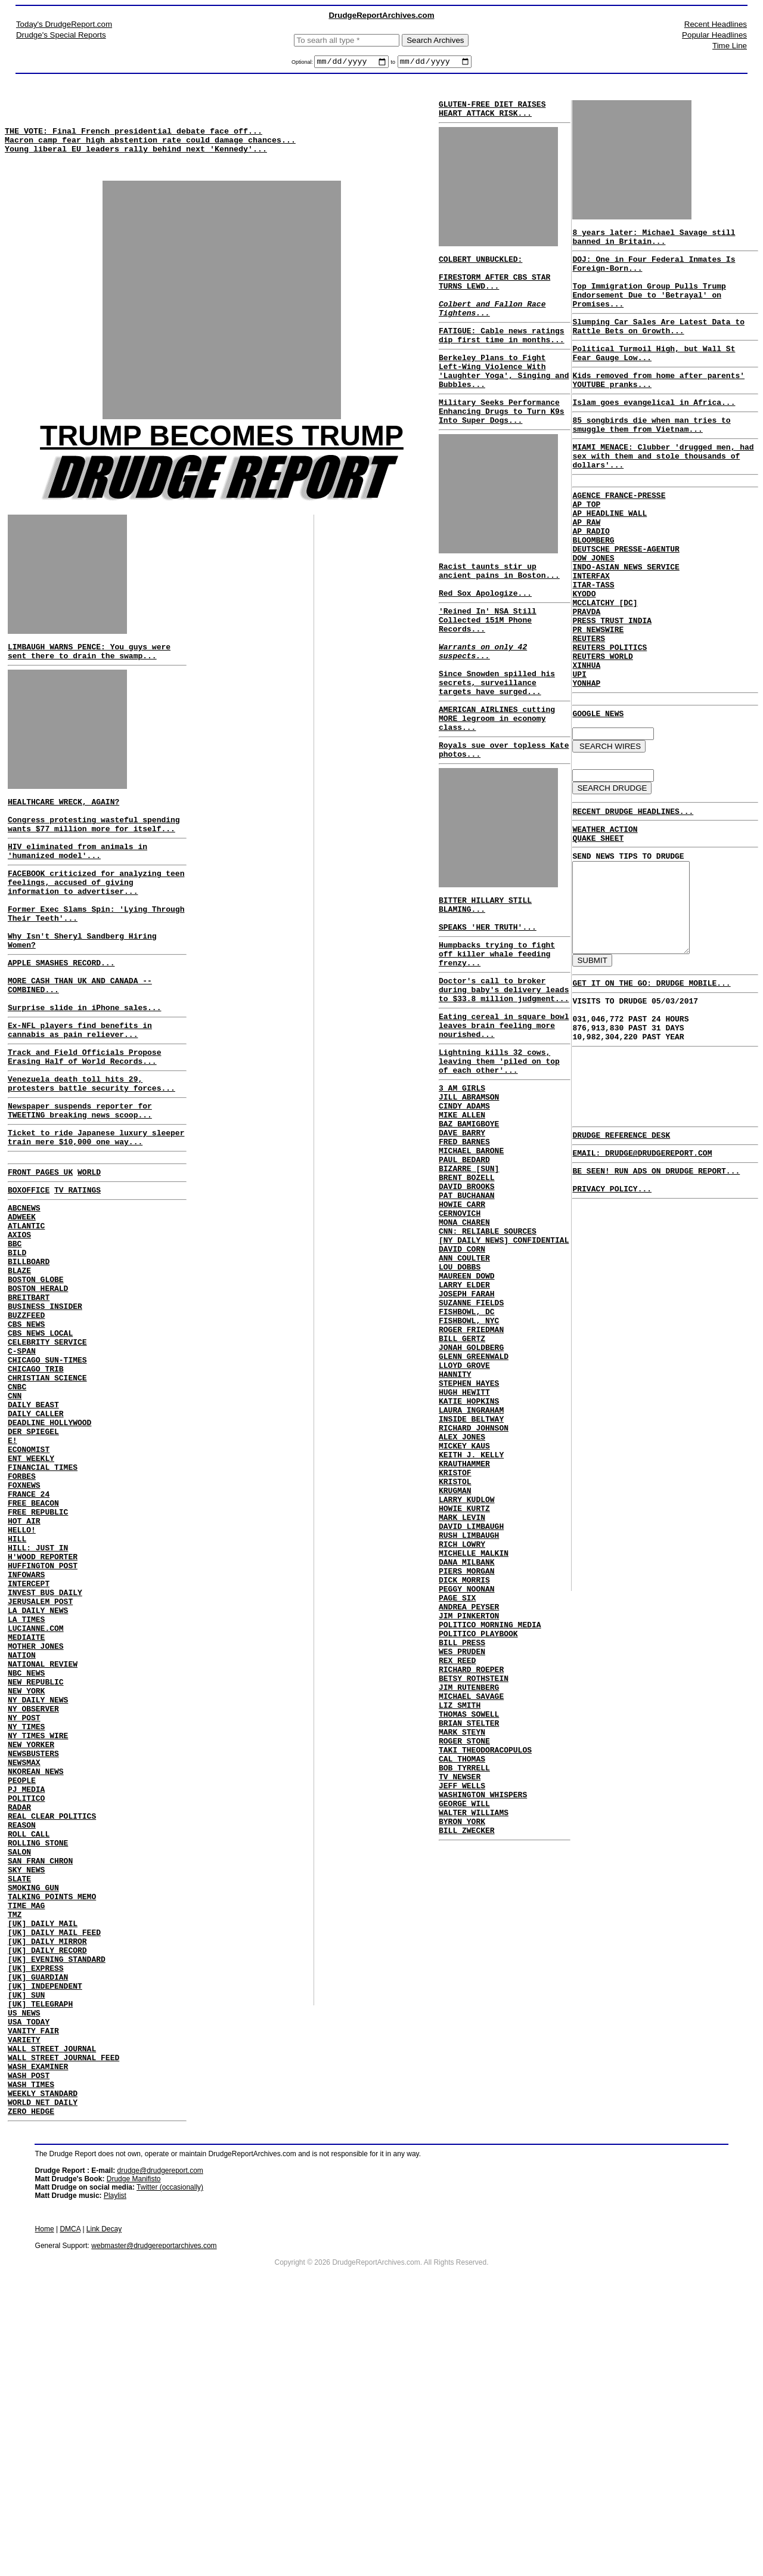  What do you see at coordinates (499, 610) in the screenshot?
I see `Racist taunts stir up ancient pains in Boston...` at bounding box center [499, 610].